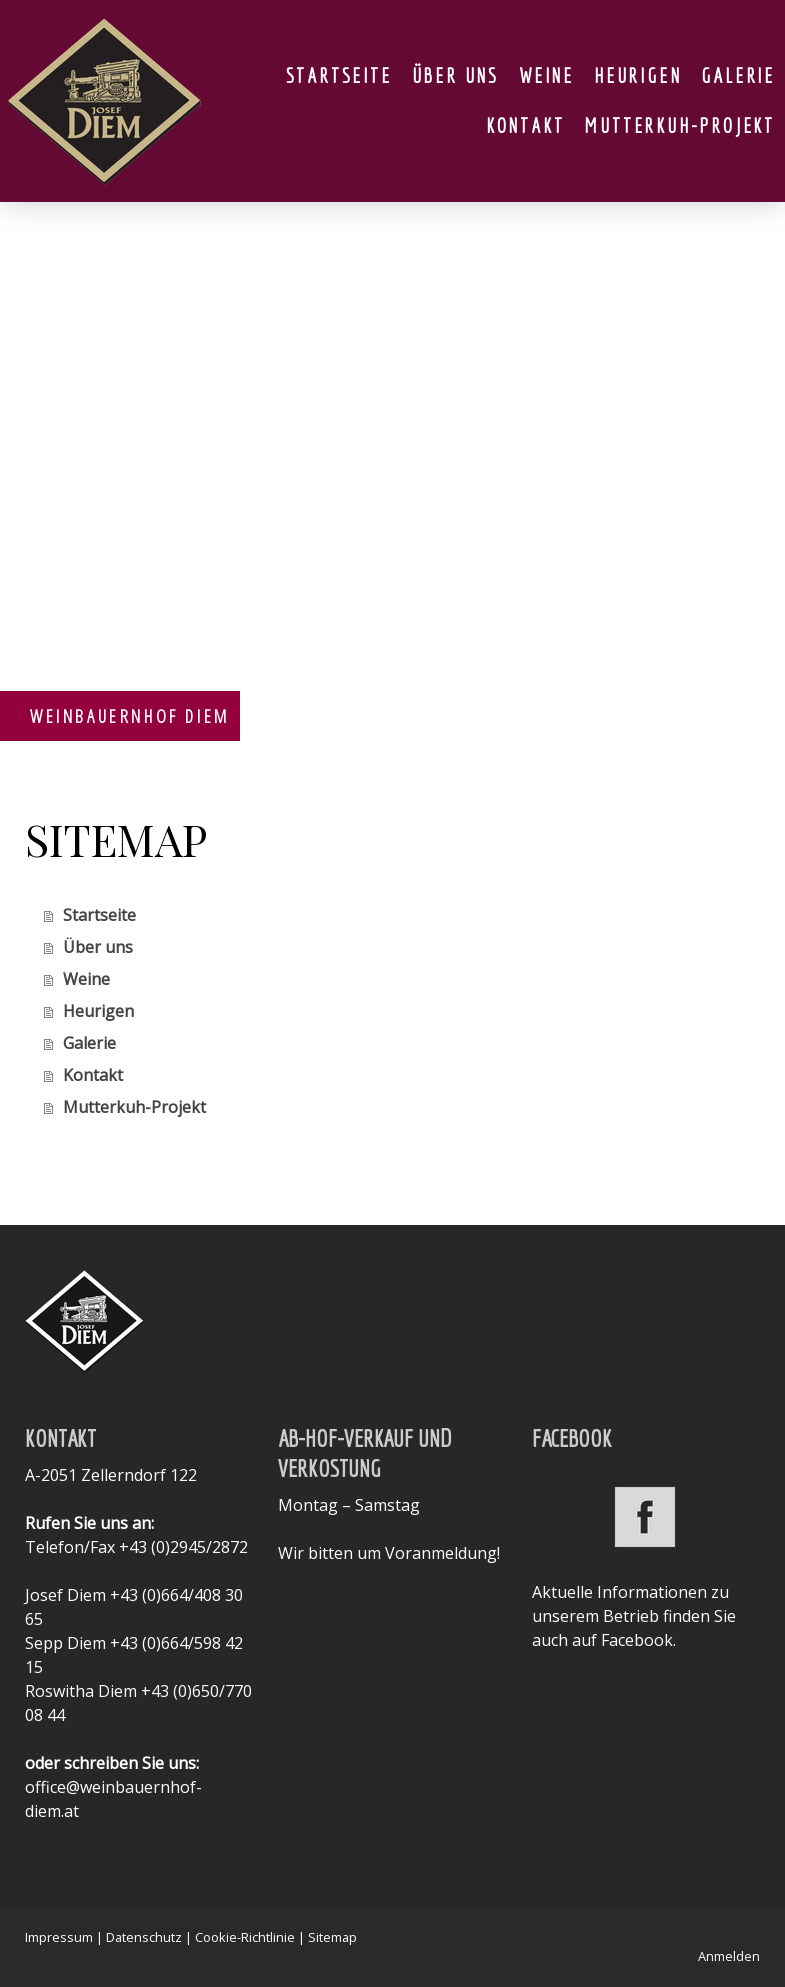 The image size is (785, 1987). I want to click on Heurigen, so click(637, 75).